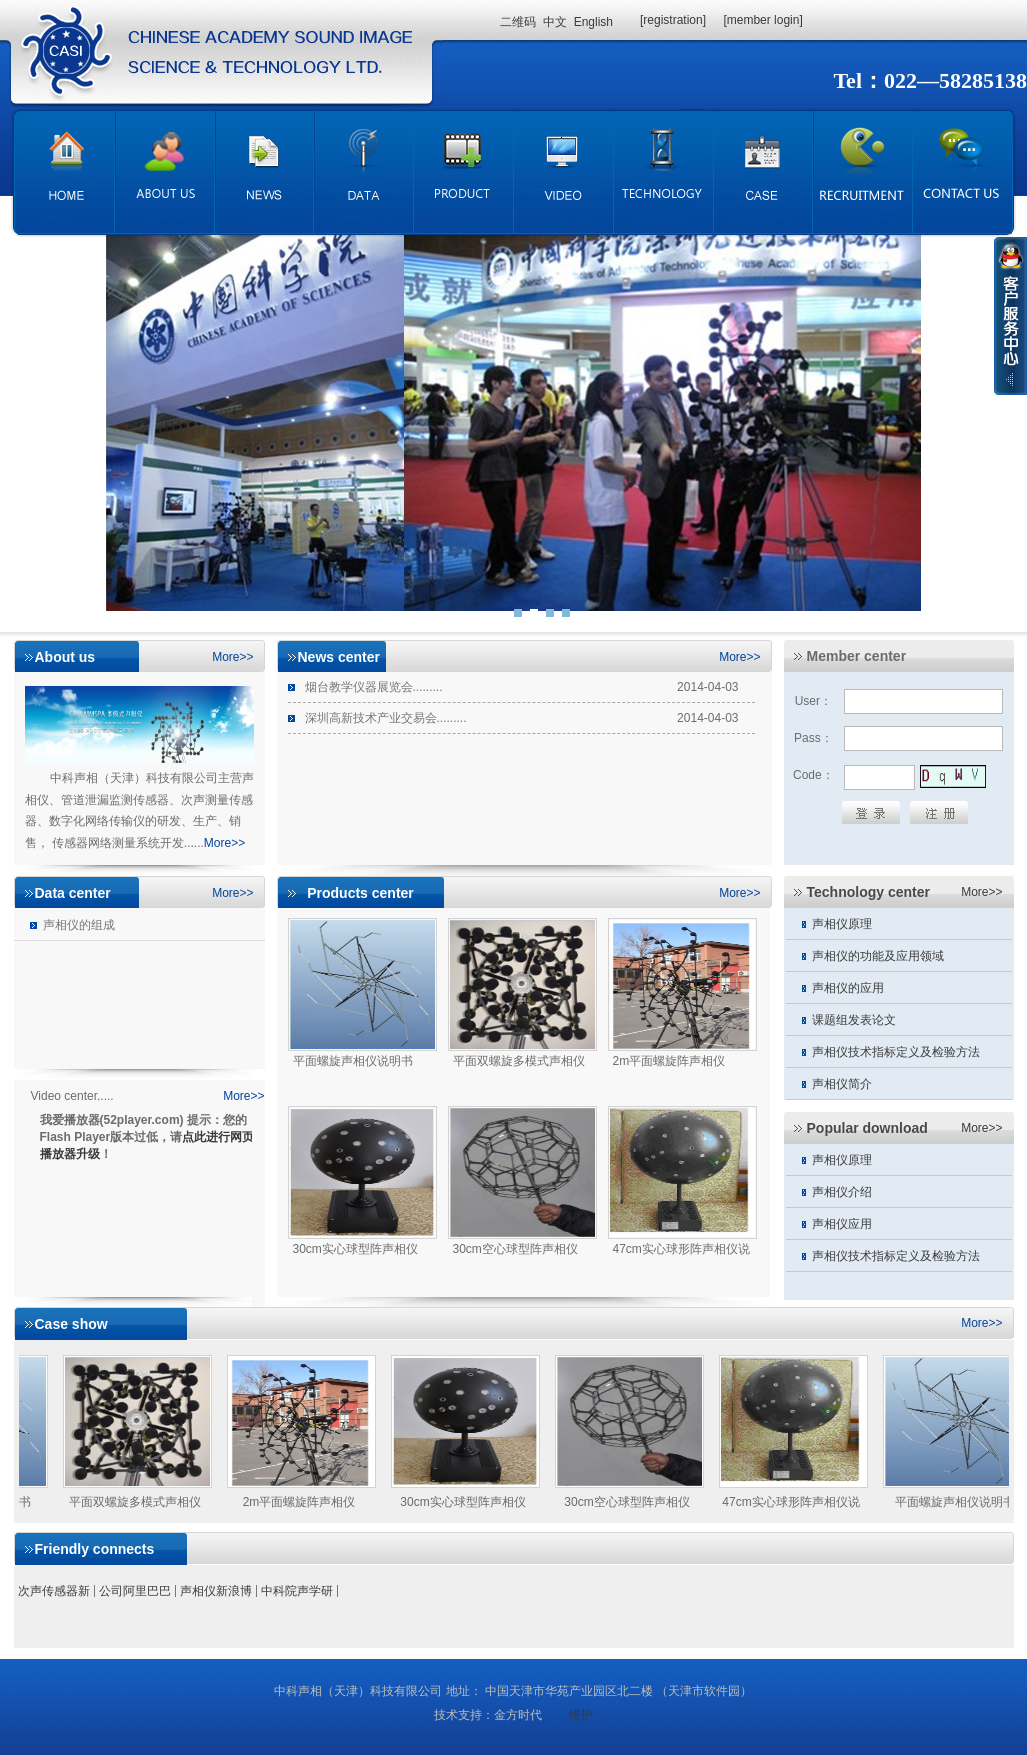  What do you see at coordinates (135, 1502) in the screenshot?
I see `平面双螺旋多模式声相仪` at bounding box center [135, 1502].